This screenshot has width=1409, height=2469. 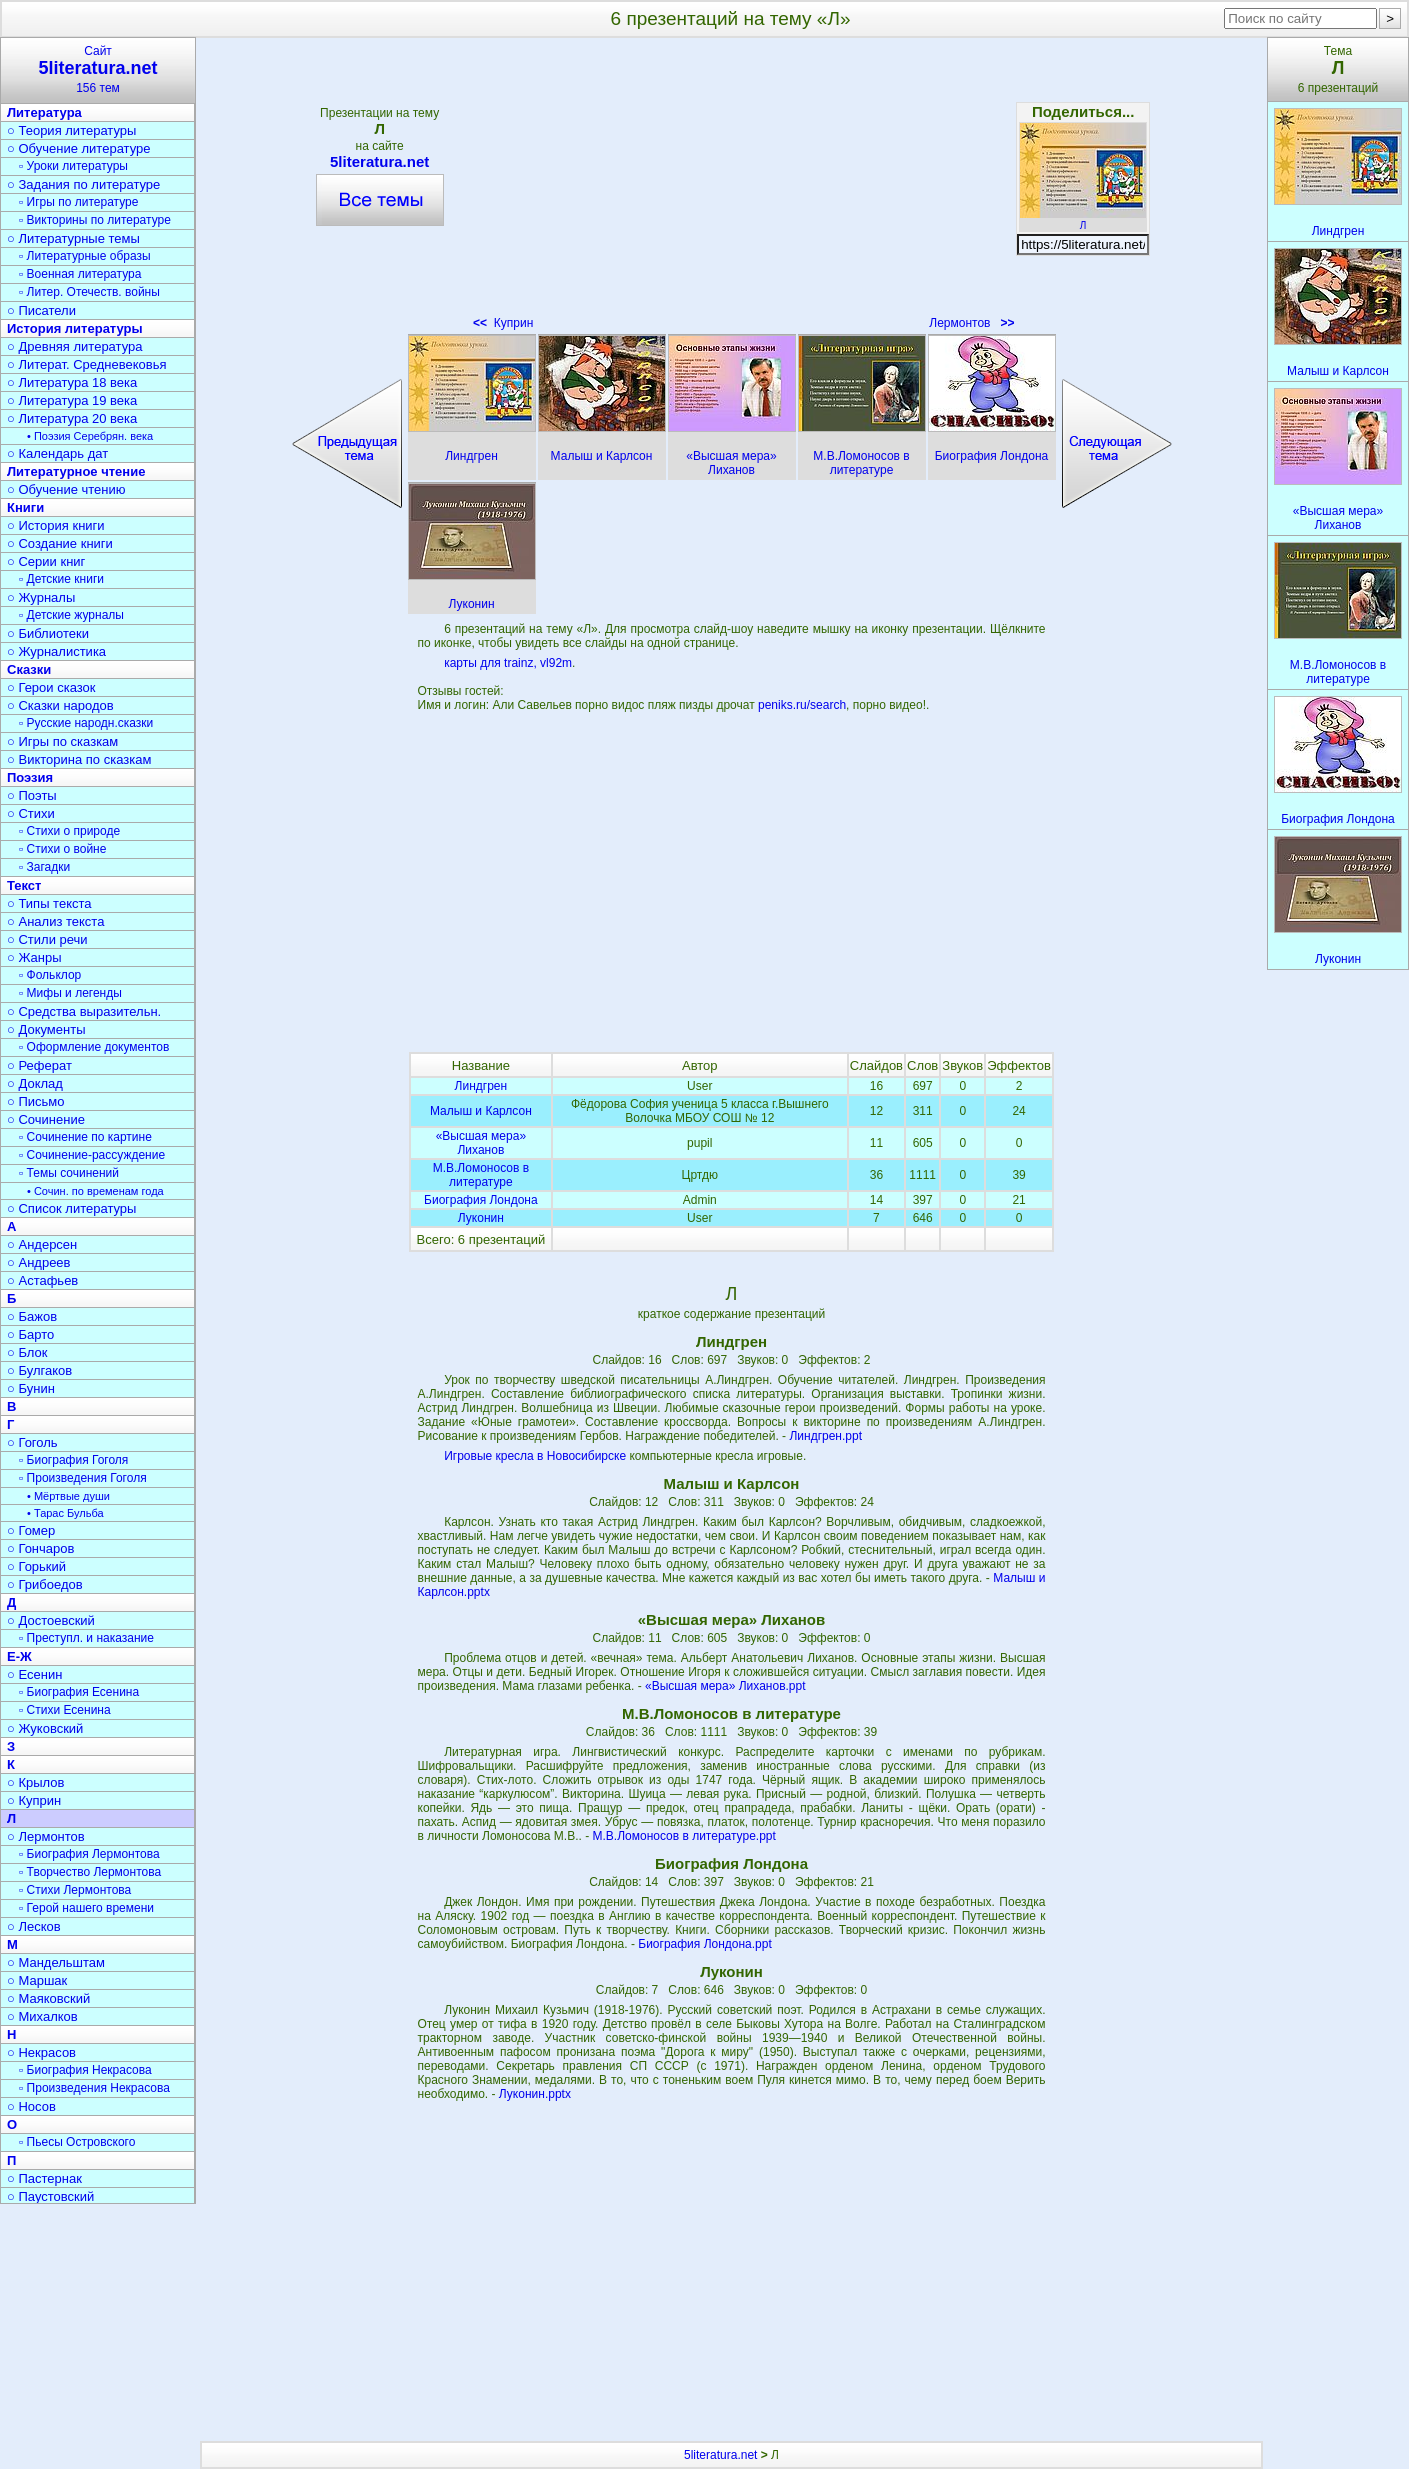 What do you see at coordinates (77, 2142) in the screenshot?
I see `▫ Пьесы Островского` at bounding box center [77, 2142].